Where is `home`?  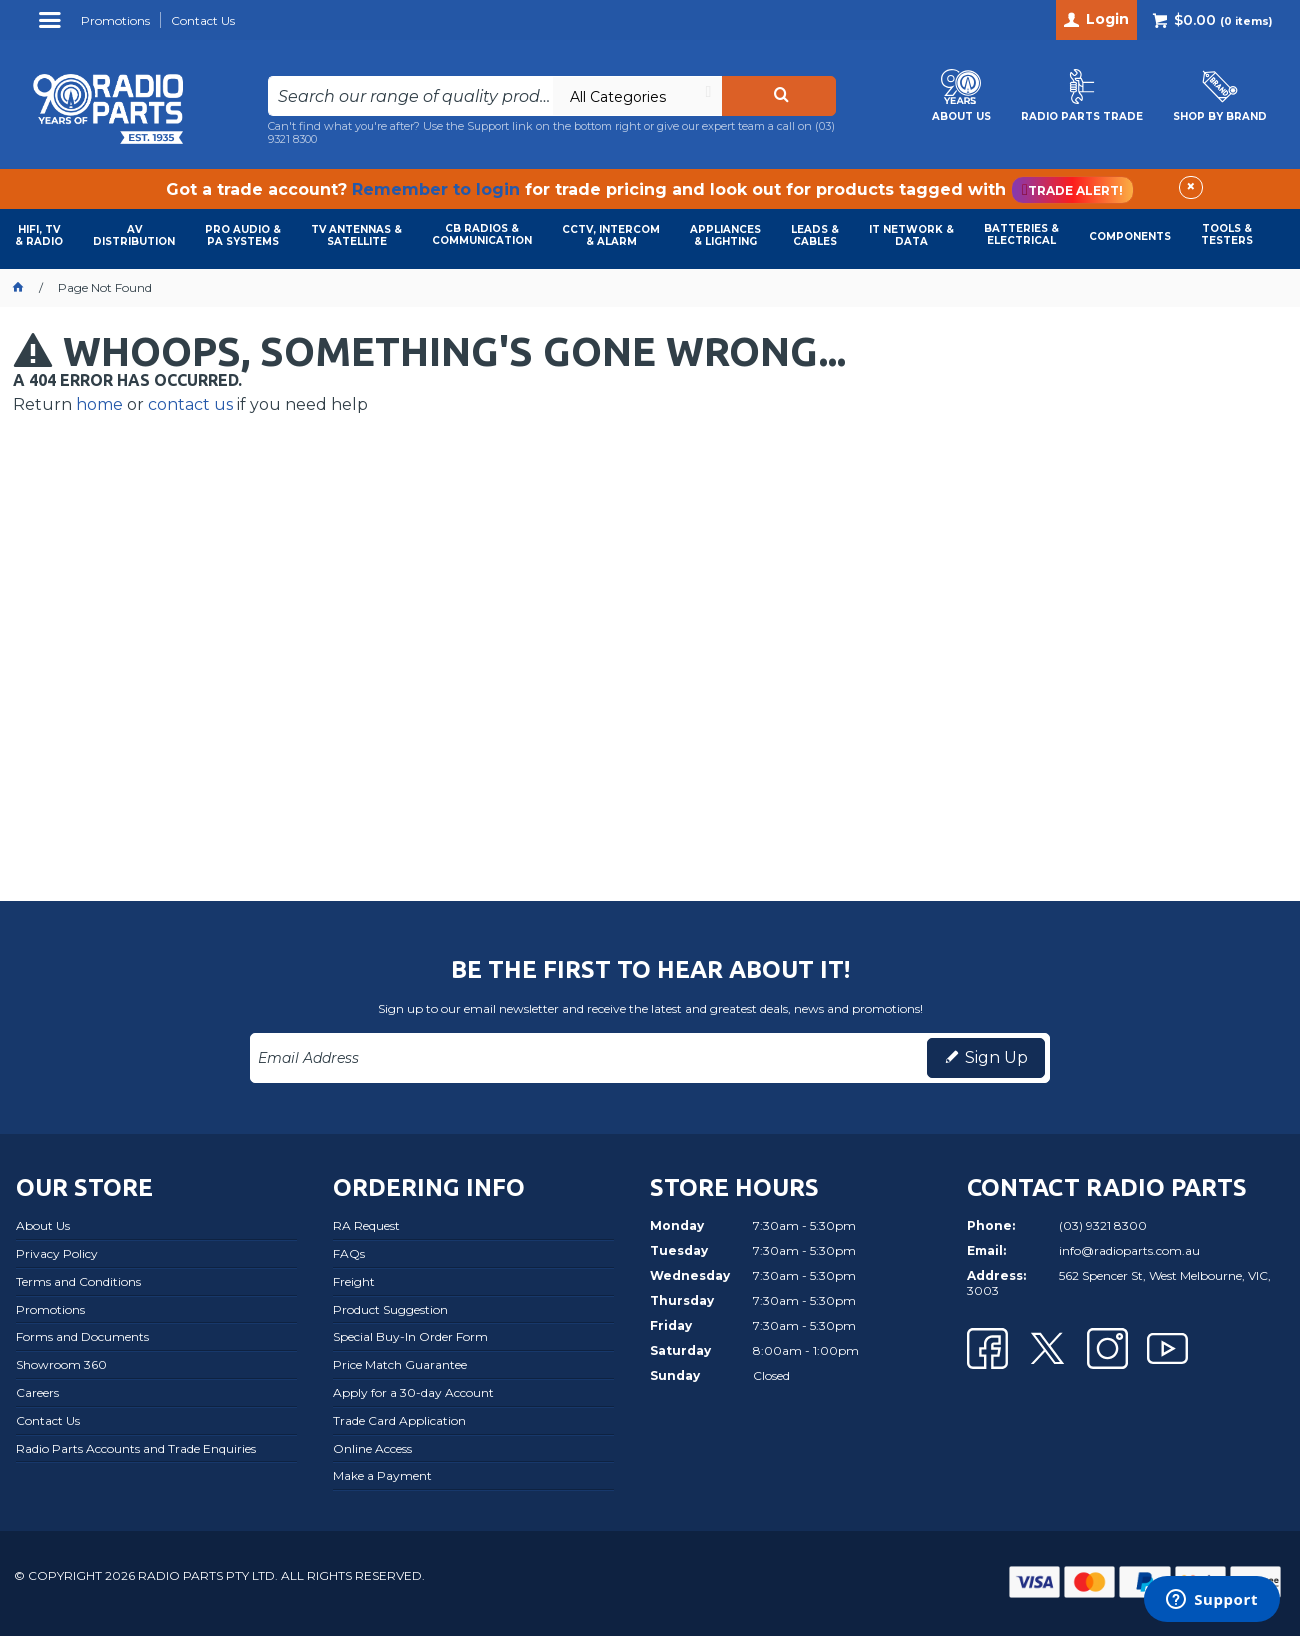
home is located at coordinates (99, 404).